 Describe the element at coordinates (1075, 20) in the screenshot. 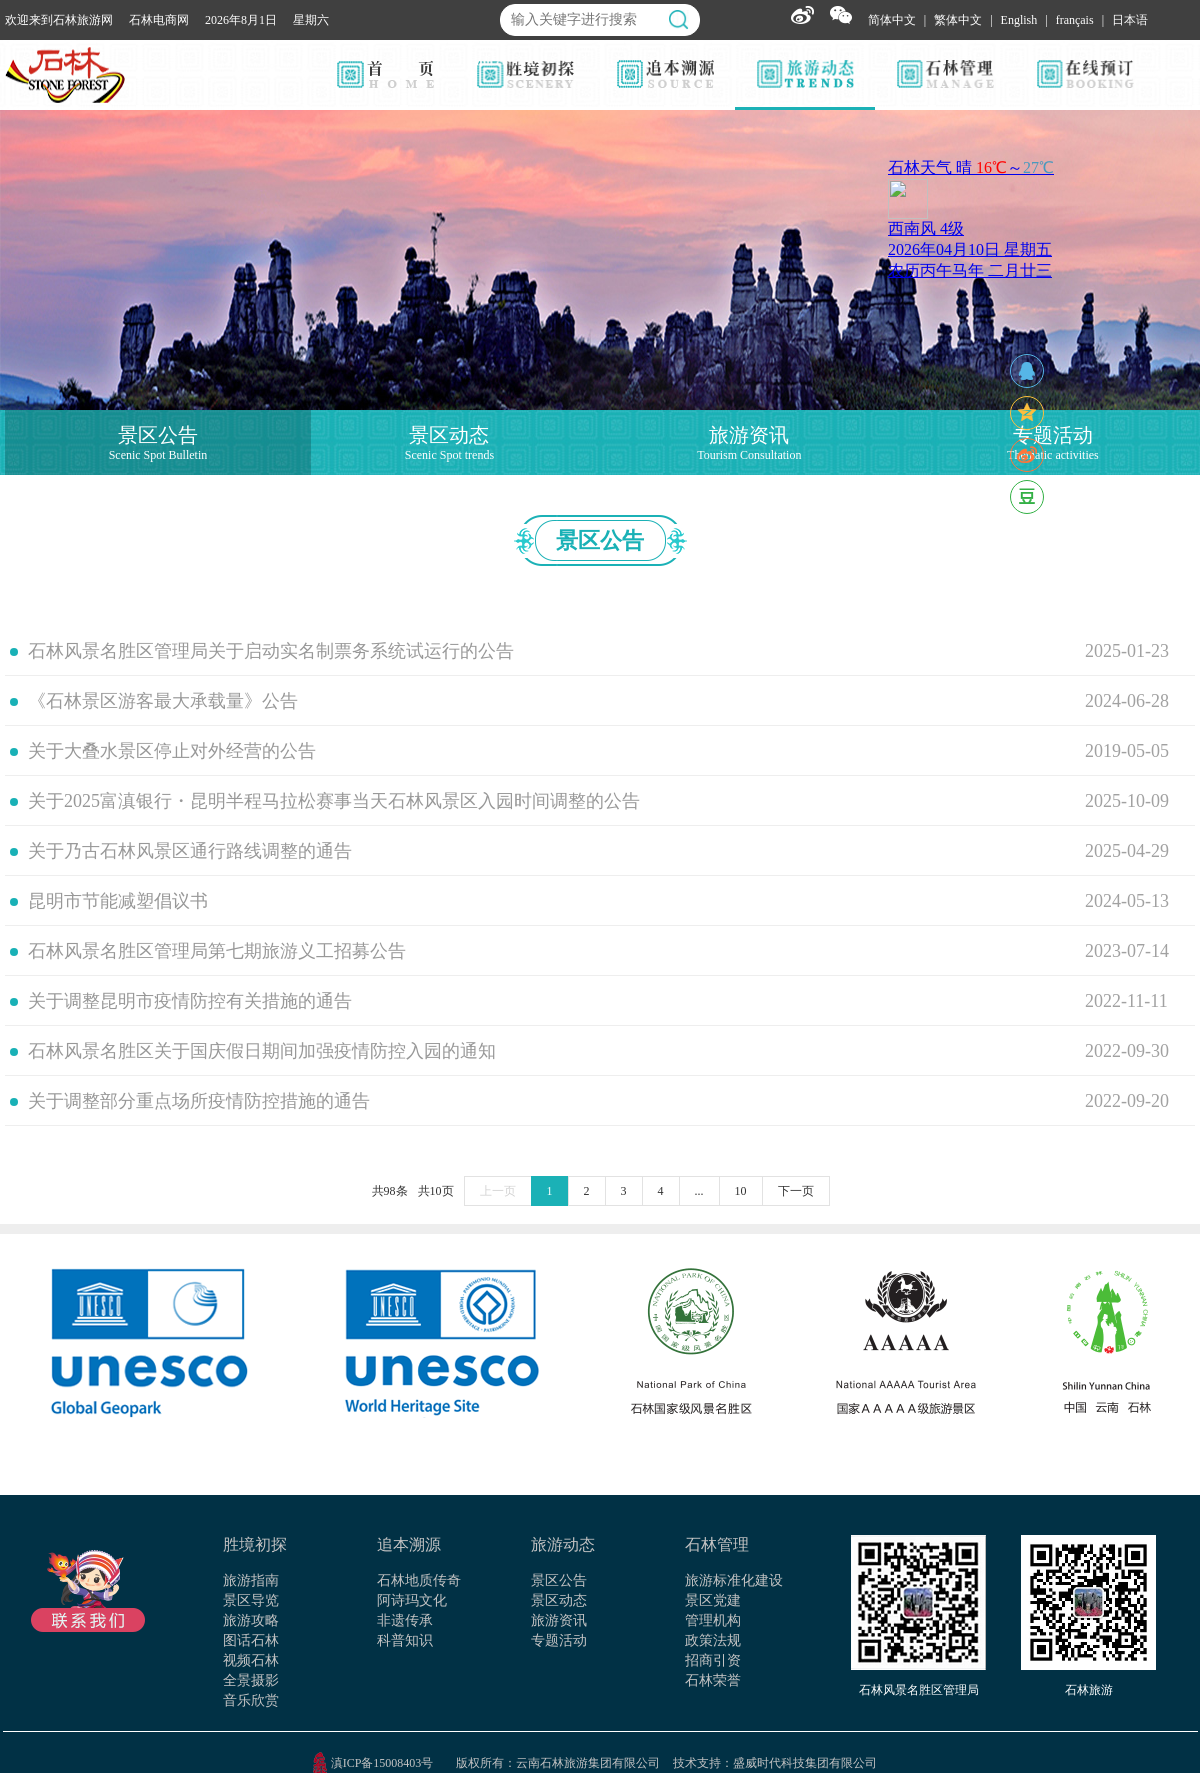

I see `français` at that location.